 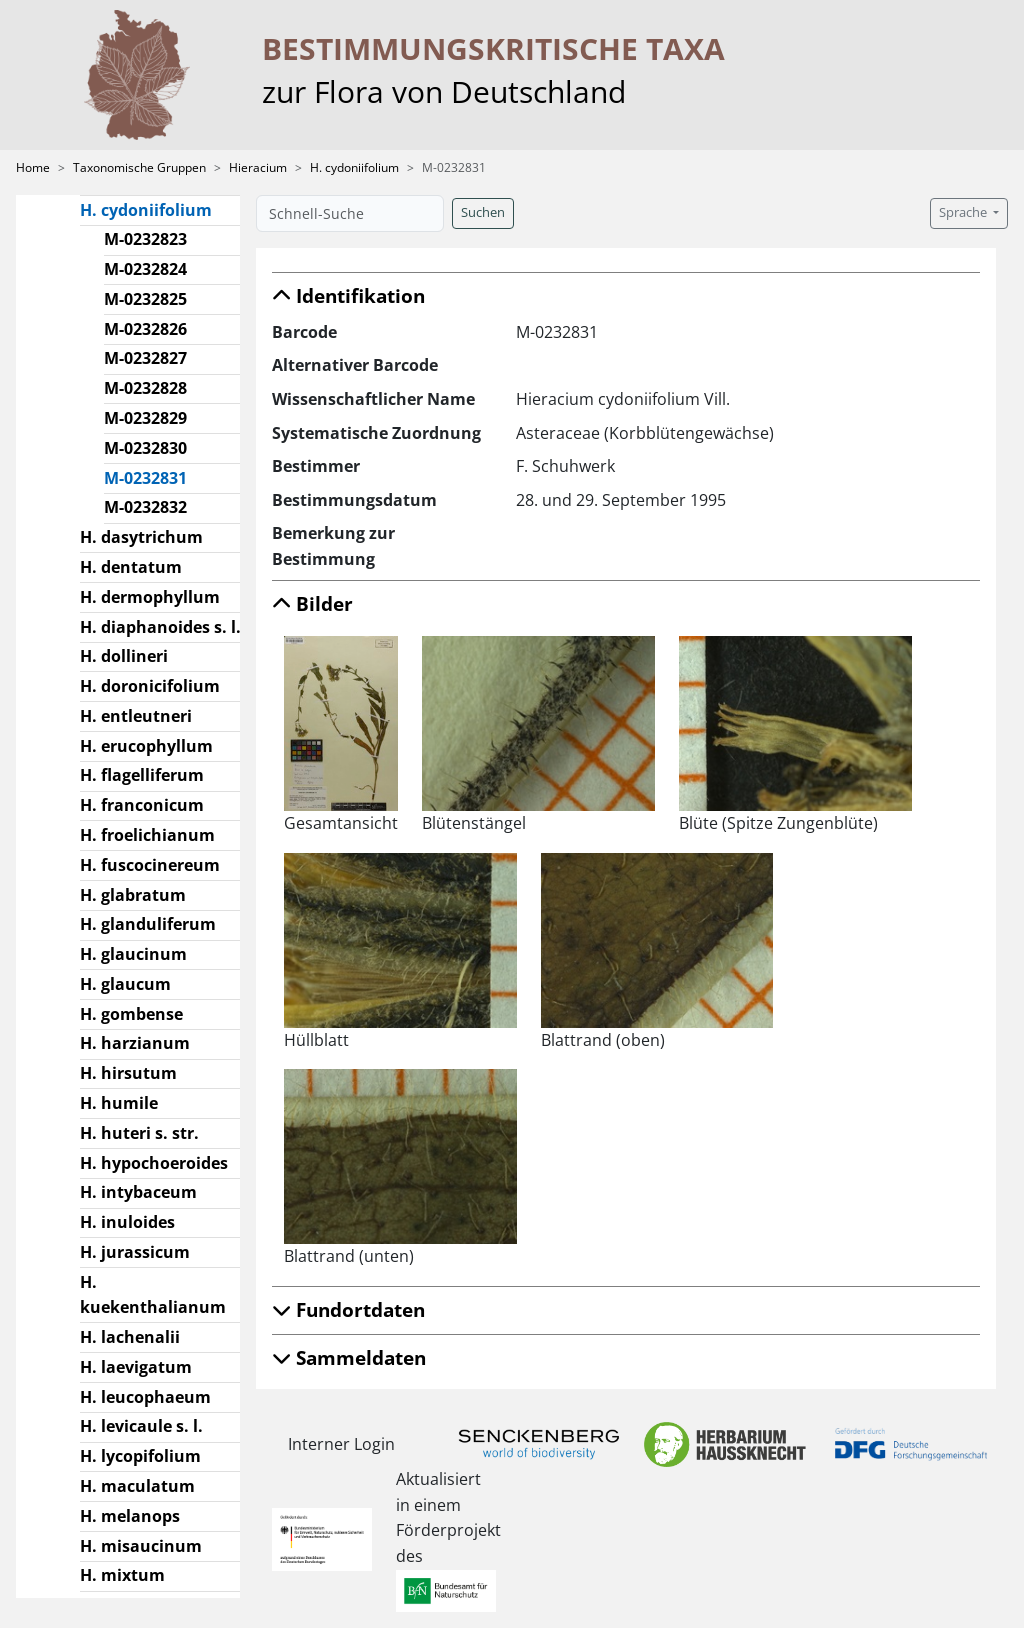 What do you see at coordinates (153, 477) in the screenshot?
I see `M-0232831` at bounding box center [153, 477].